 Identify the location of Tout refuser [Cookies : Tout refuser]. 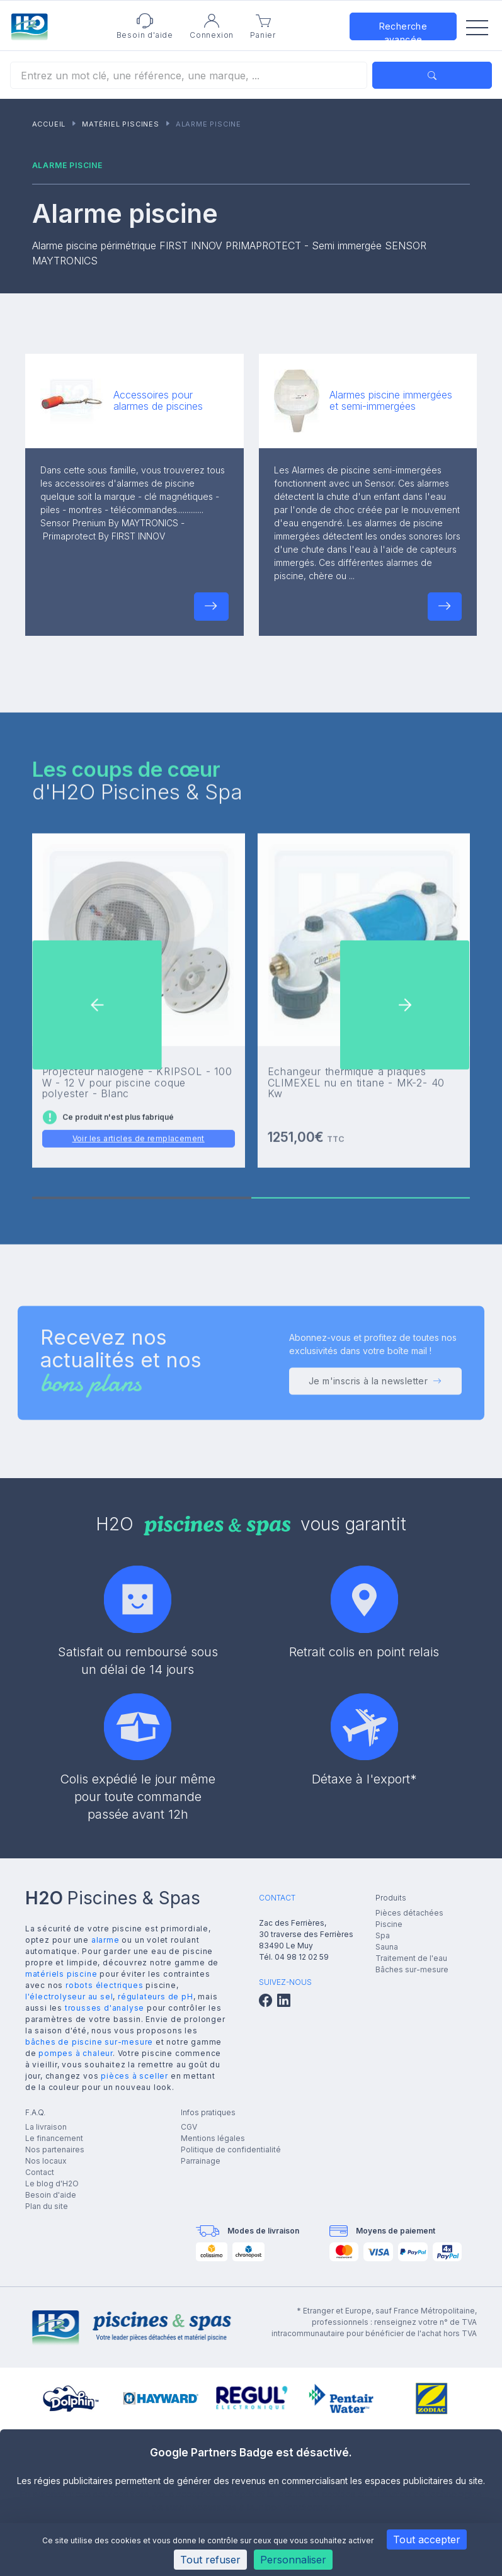
(210, 2559).